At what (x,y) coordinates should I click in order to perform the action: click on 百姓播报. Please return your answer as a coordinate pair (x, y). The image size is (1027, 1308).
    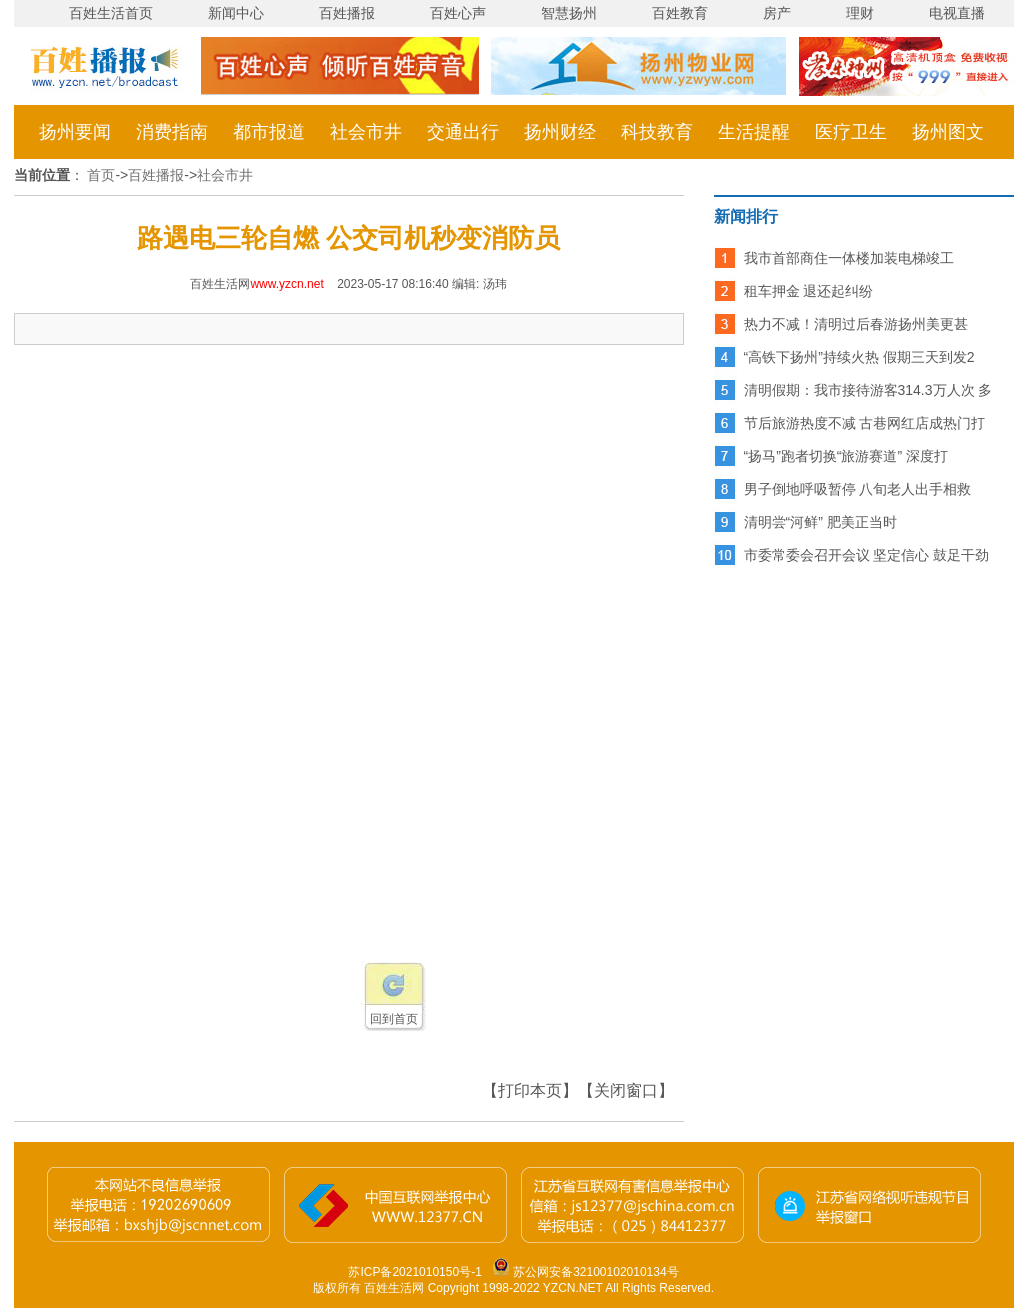
    Looking at the image, I should click on (347, 13).